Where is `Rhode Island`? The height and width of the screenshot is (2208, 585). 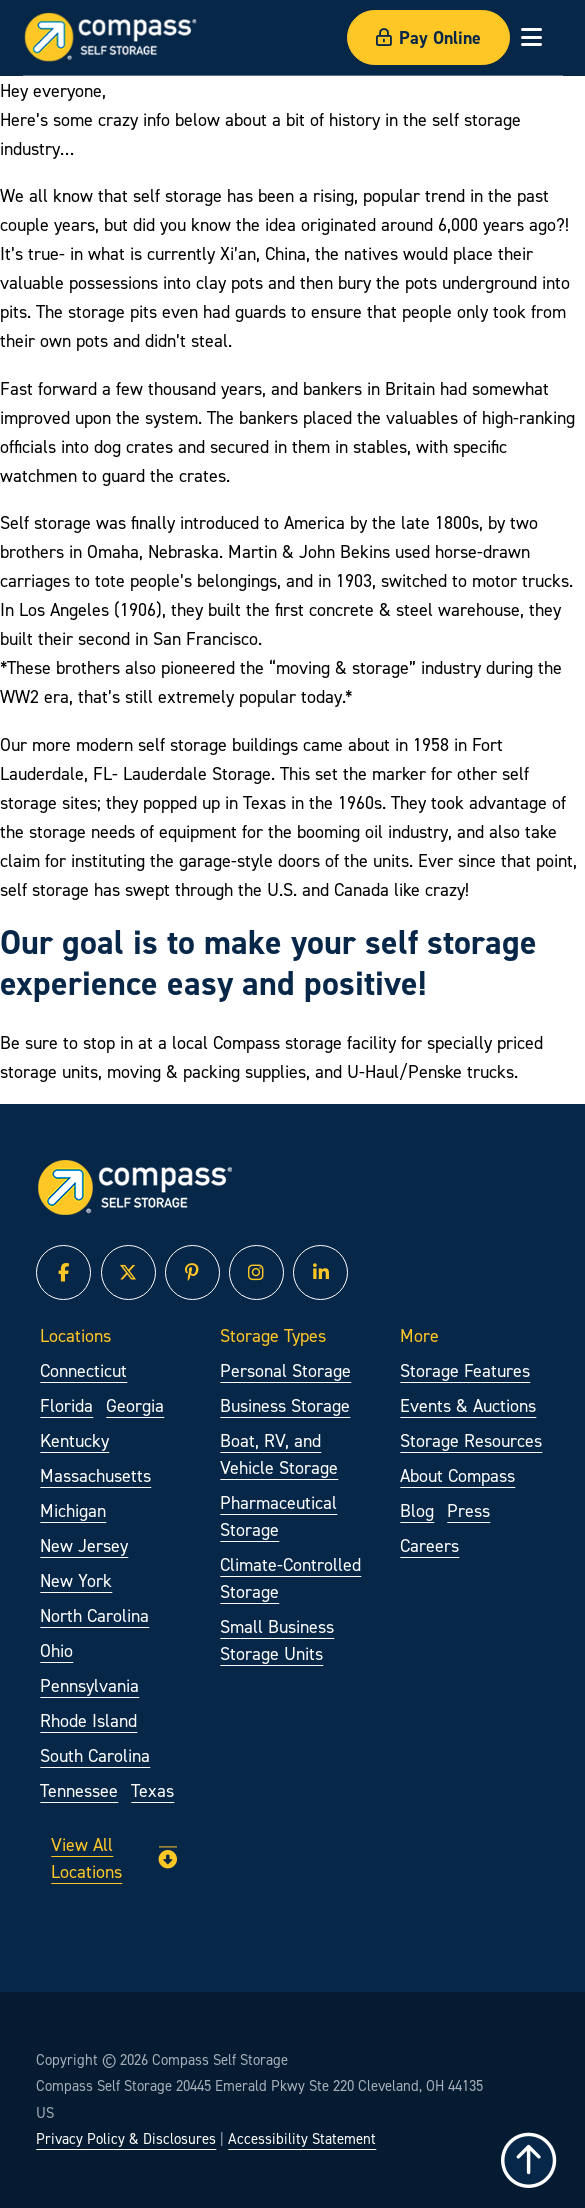 Rhode Island is located at coordinates (88, 1720).